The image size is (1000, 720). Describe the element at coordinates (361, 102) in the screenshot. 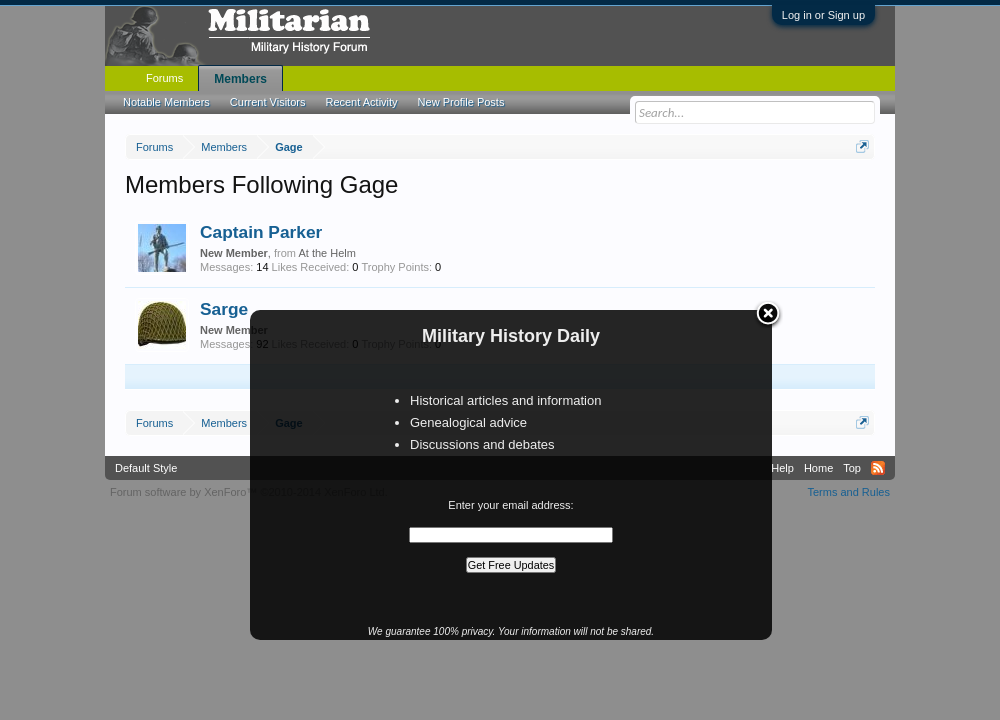

I see `Recent Activity` at that location.